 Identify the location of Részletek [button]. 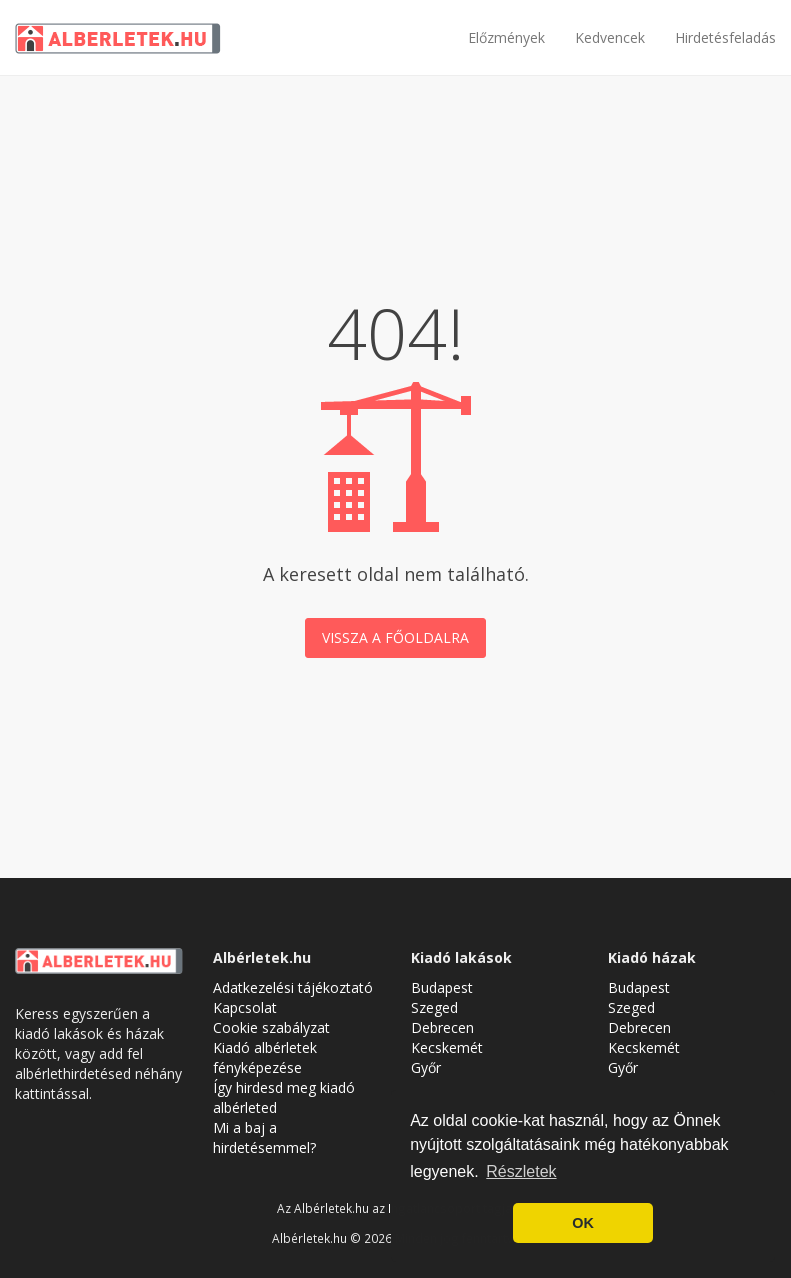
(521, 1171).